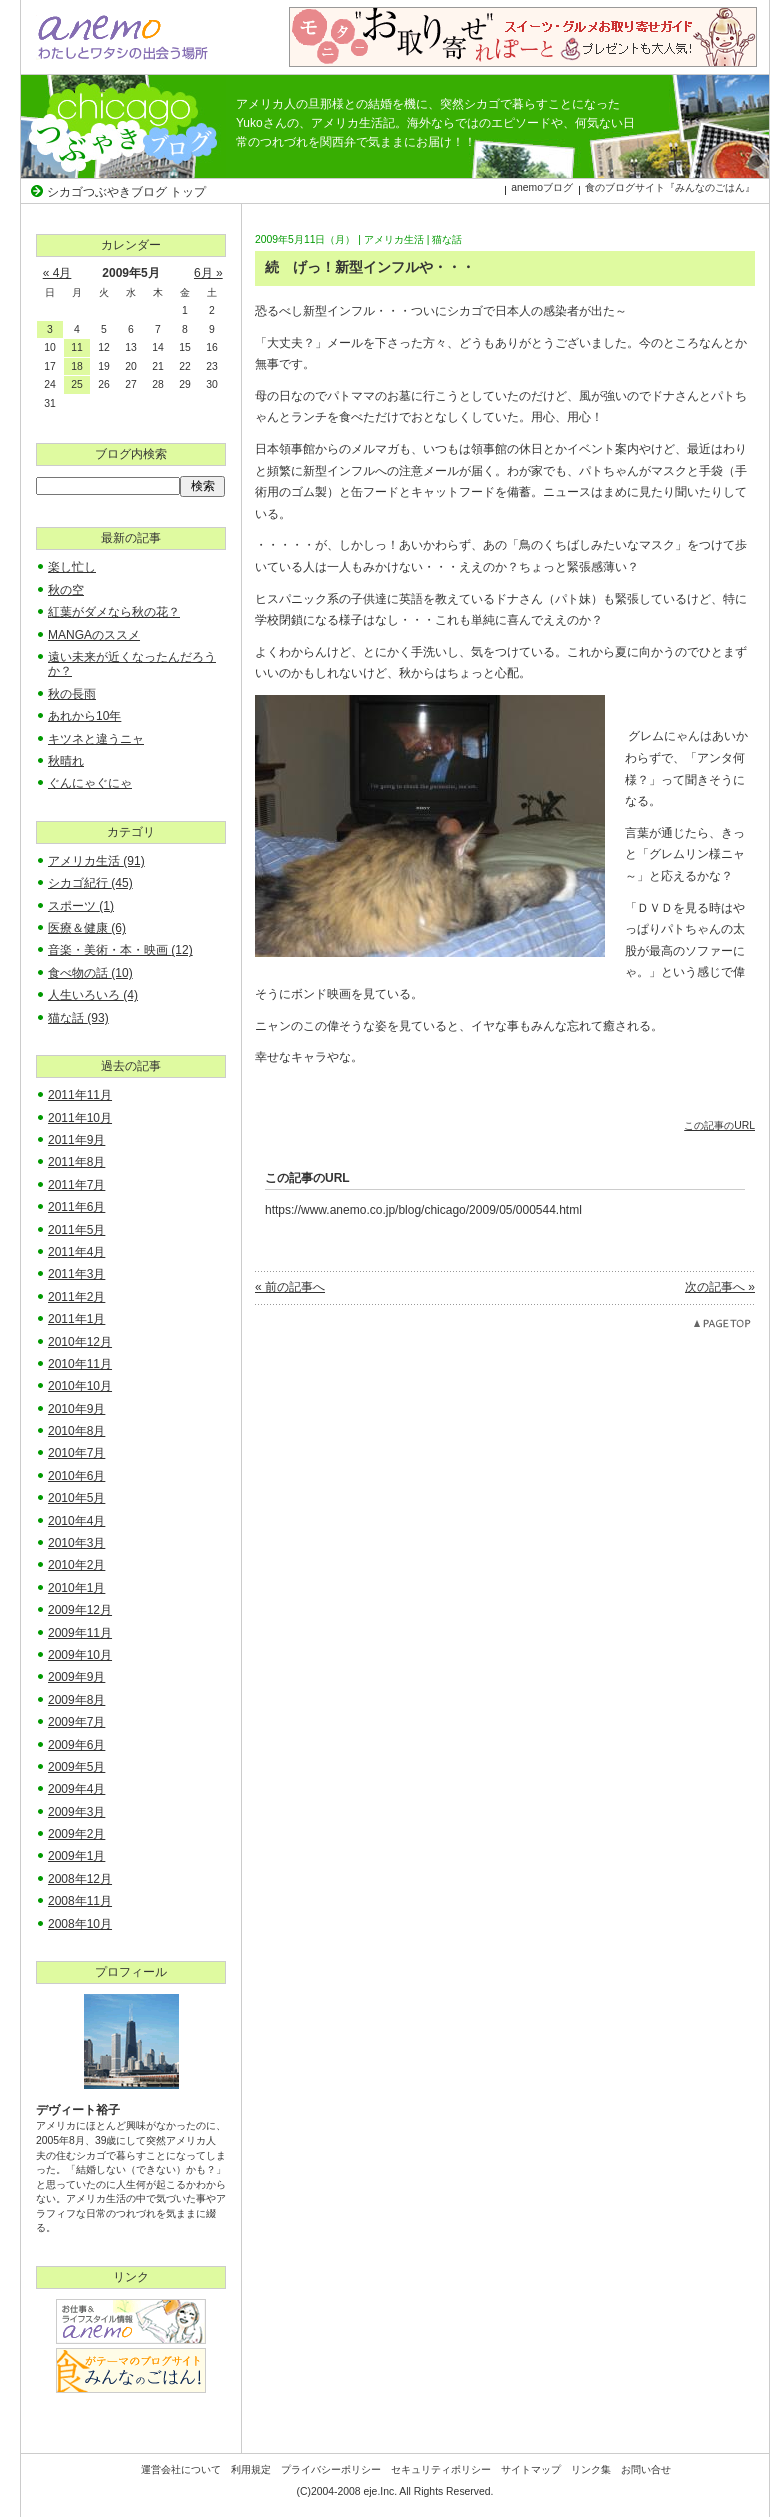 The height and width of the screenshot is (2517, 770). Describe the element at coordinates (76, 1543) in the screenshot. I see `2010年3月` at that location.